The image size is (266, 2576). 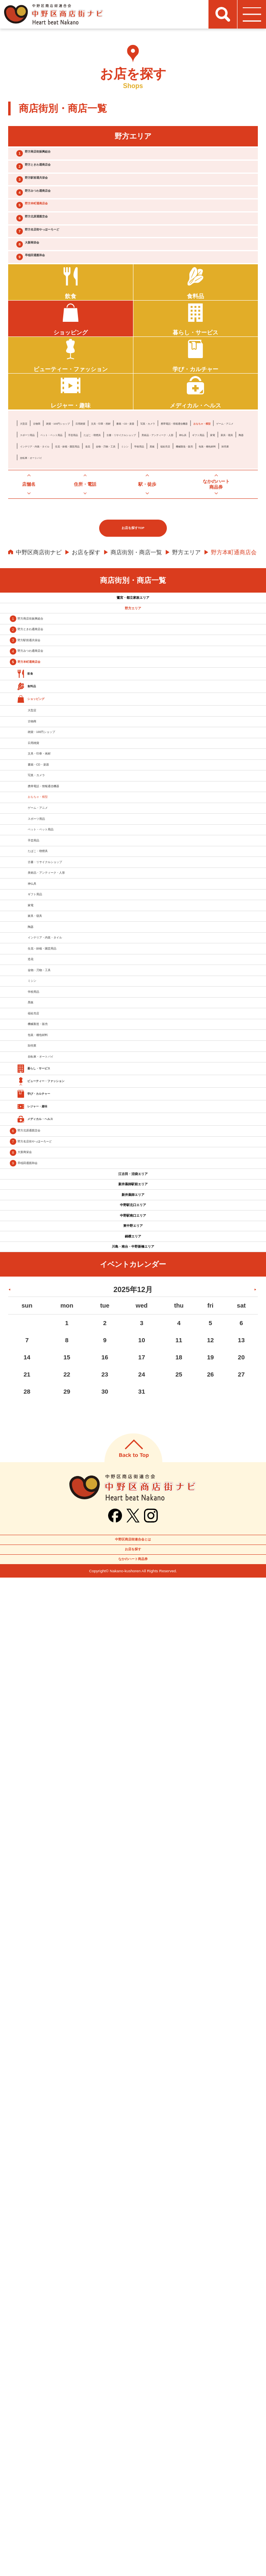 I want to click on 機械製造・販売, so click(x=188, y=571).